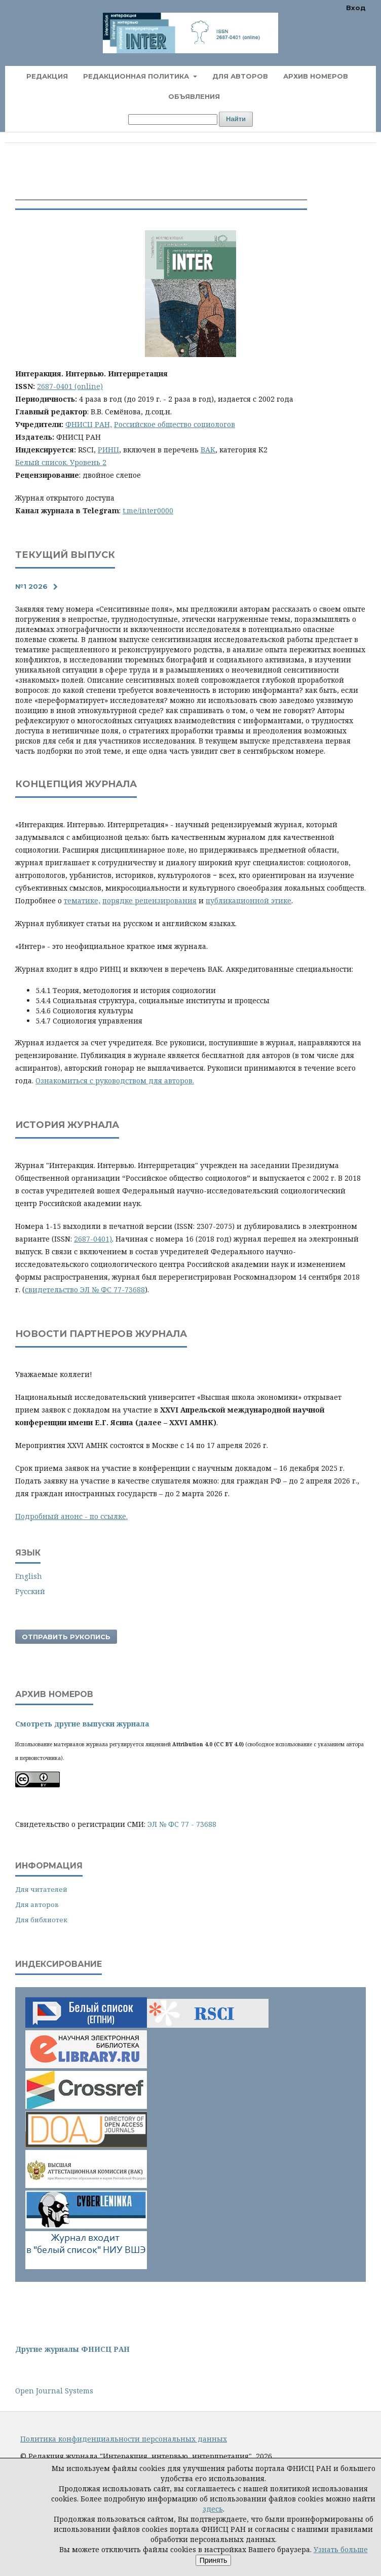  Describe the element at coordinates (108, 449) in the screenshot. I see `РИНЦ` at that location.